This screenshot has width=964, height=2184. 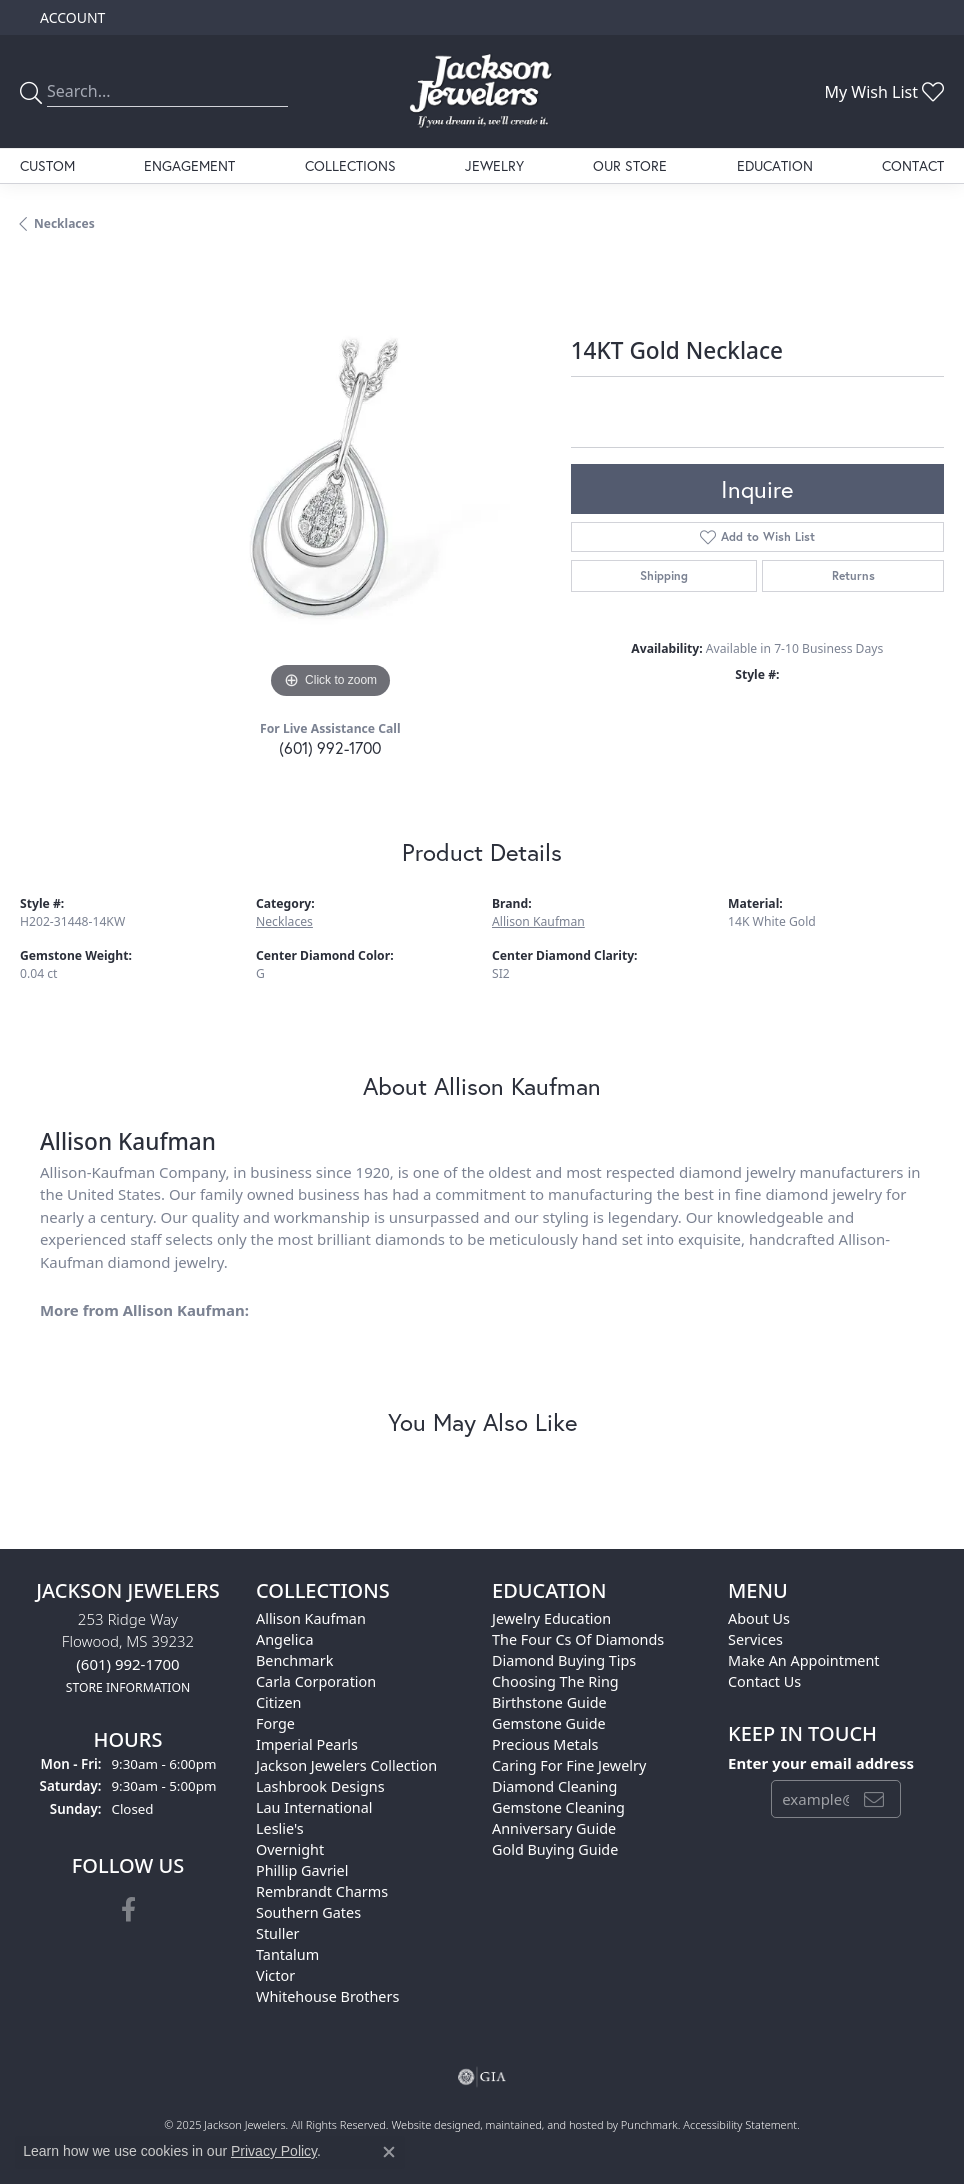 What do you see at coordinates (884, 92) in the screenshot?
I see `[My Wish List]` at bounding box center [884, 92].